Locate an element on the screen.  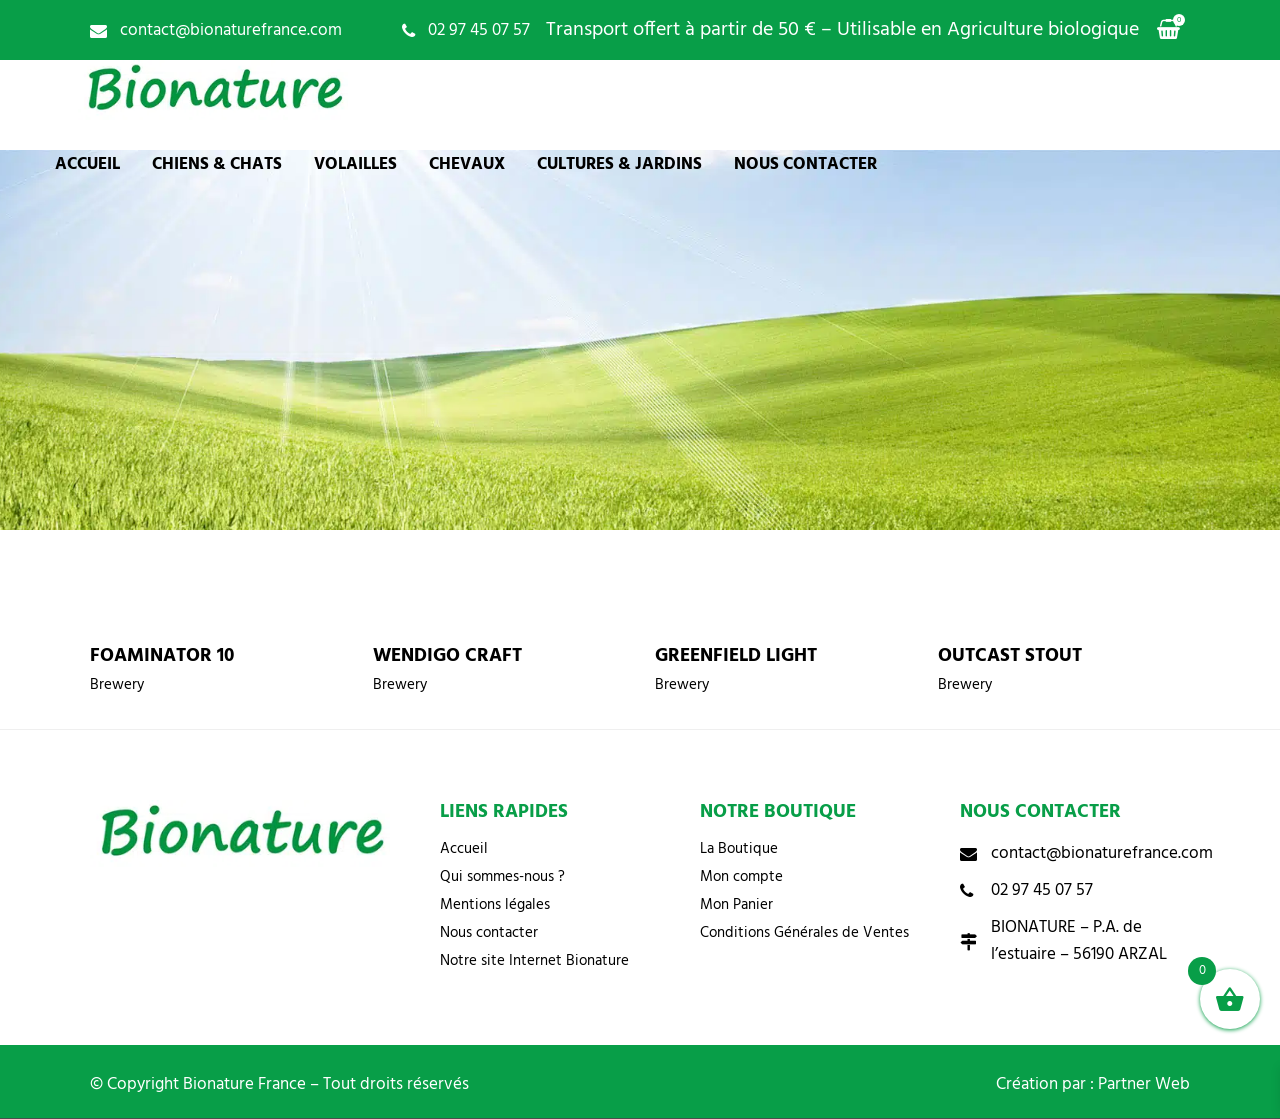
Notre site Internet Bionature is located at coordinates (534, 961).